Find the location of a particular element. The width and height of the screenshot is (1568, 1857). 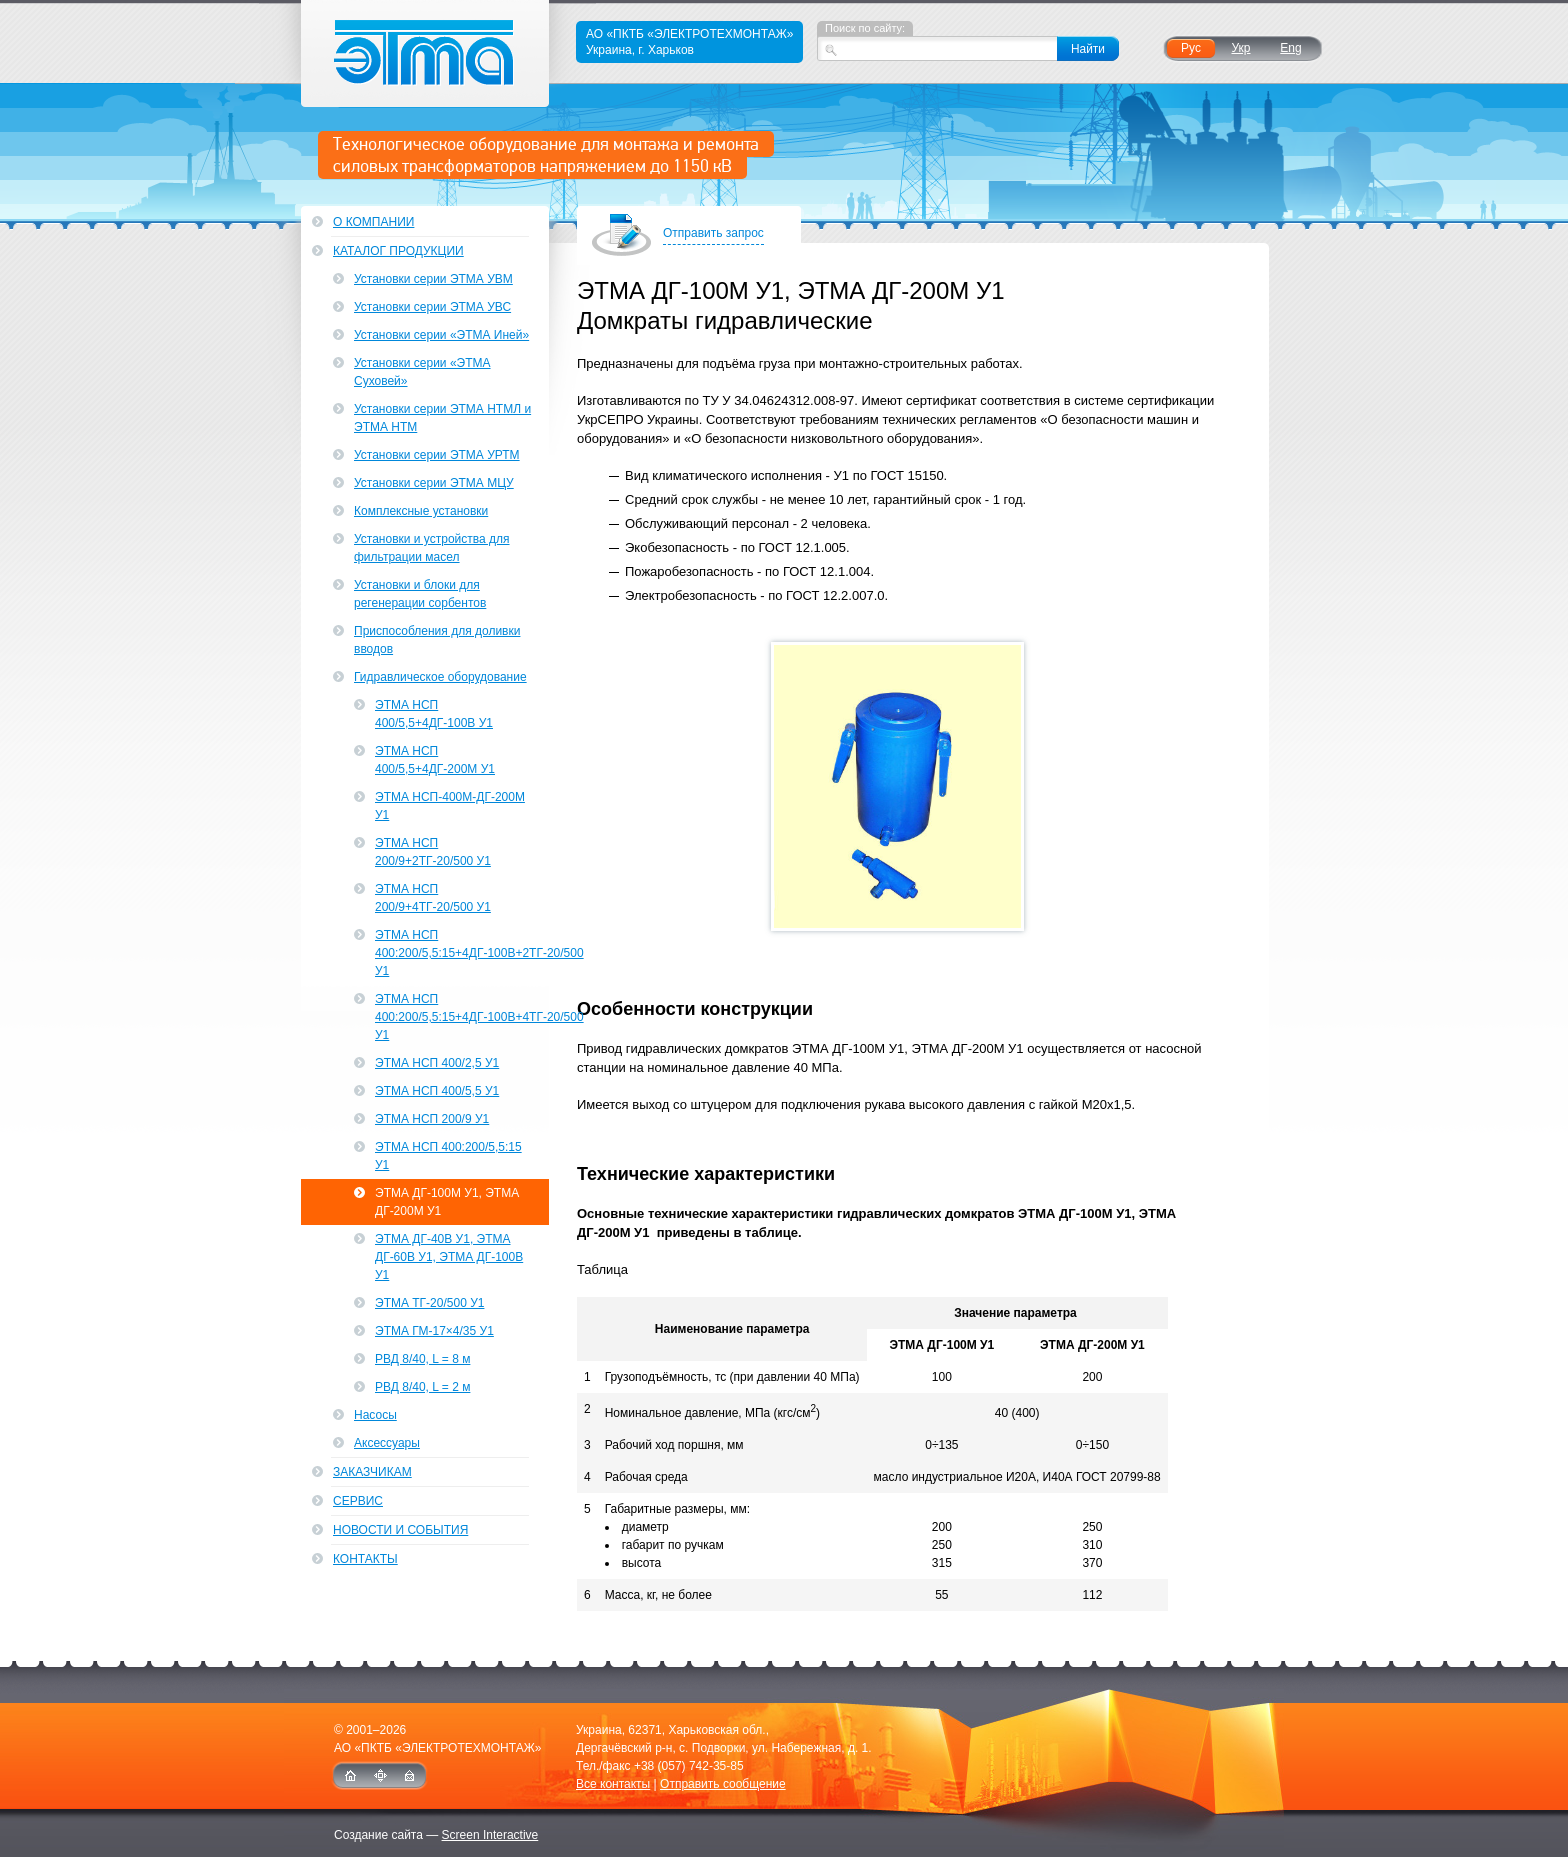

РВД 8/40, L = 8 м is located at coordinates (422, 1359).